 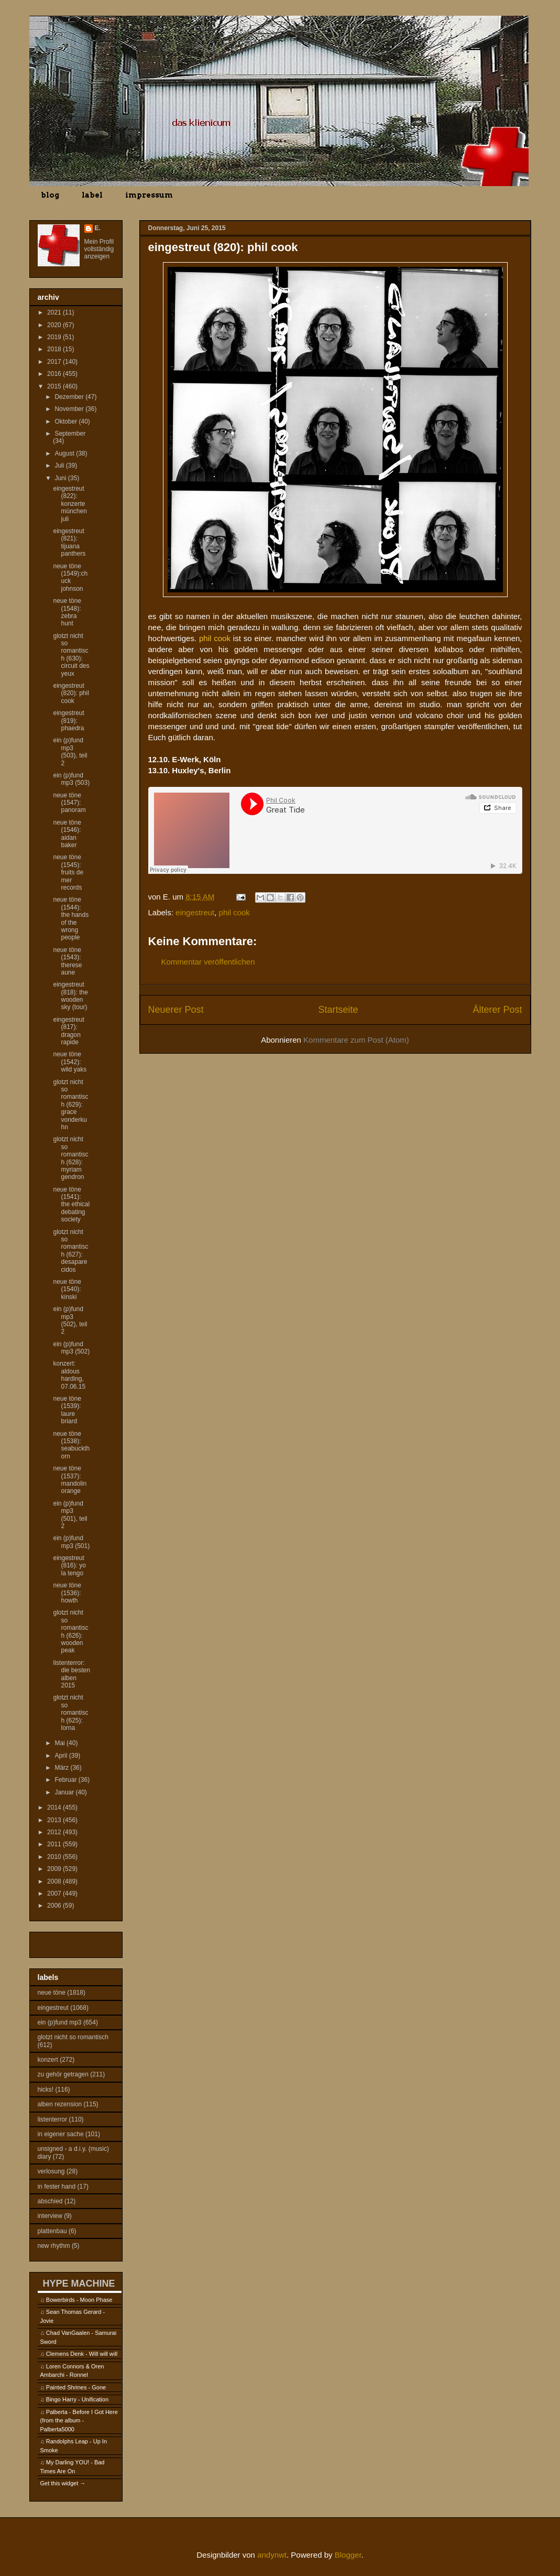 What do you see at coordinates (69, 542) in the screenshot?
I see `eingestreut (821): tijuana panthers` at bounding box center [69, 542].